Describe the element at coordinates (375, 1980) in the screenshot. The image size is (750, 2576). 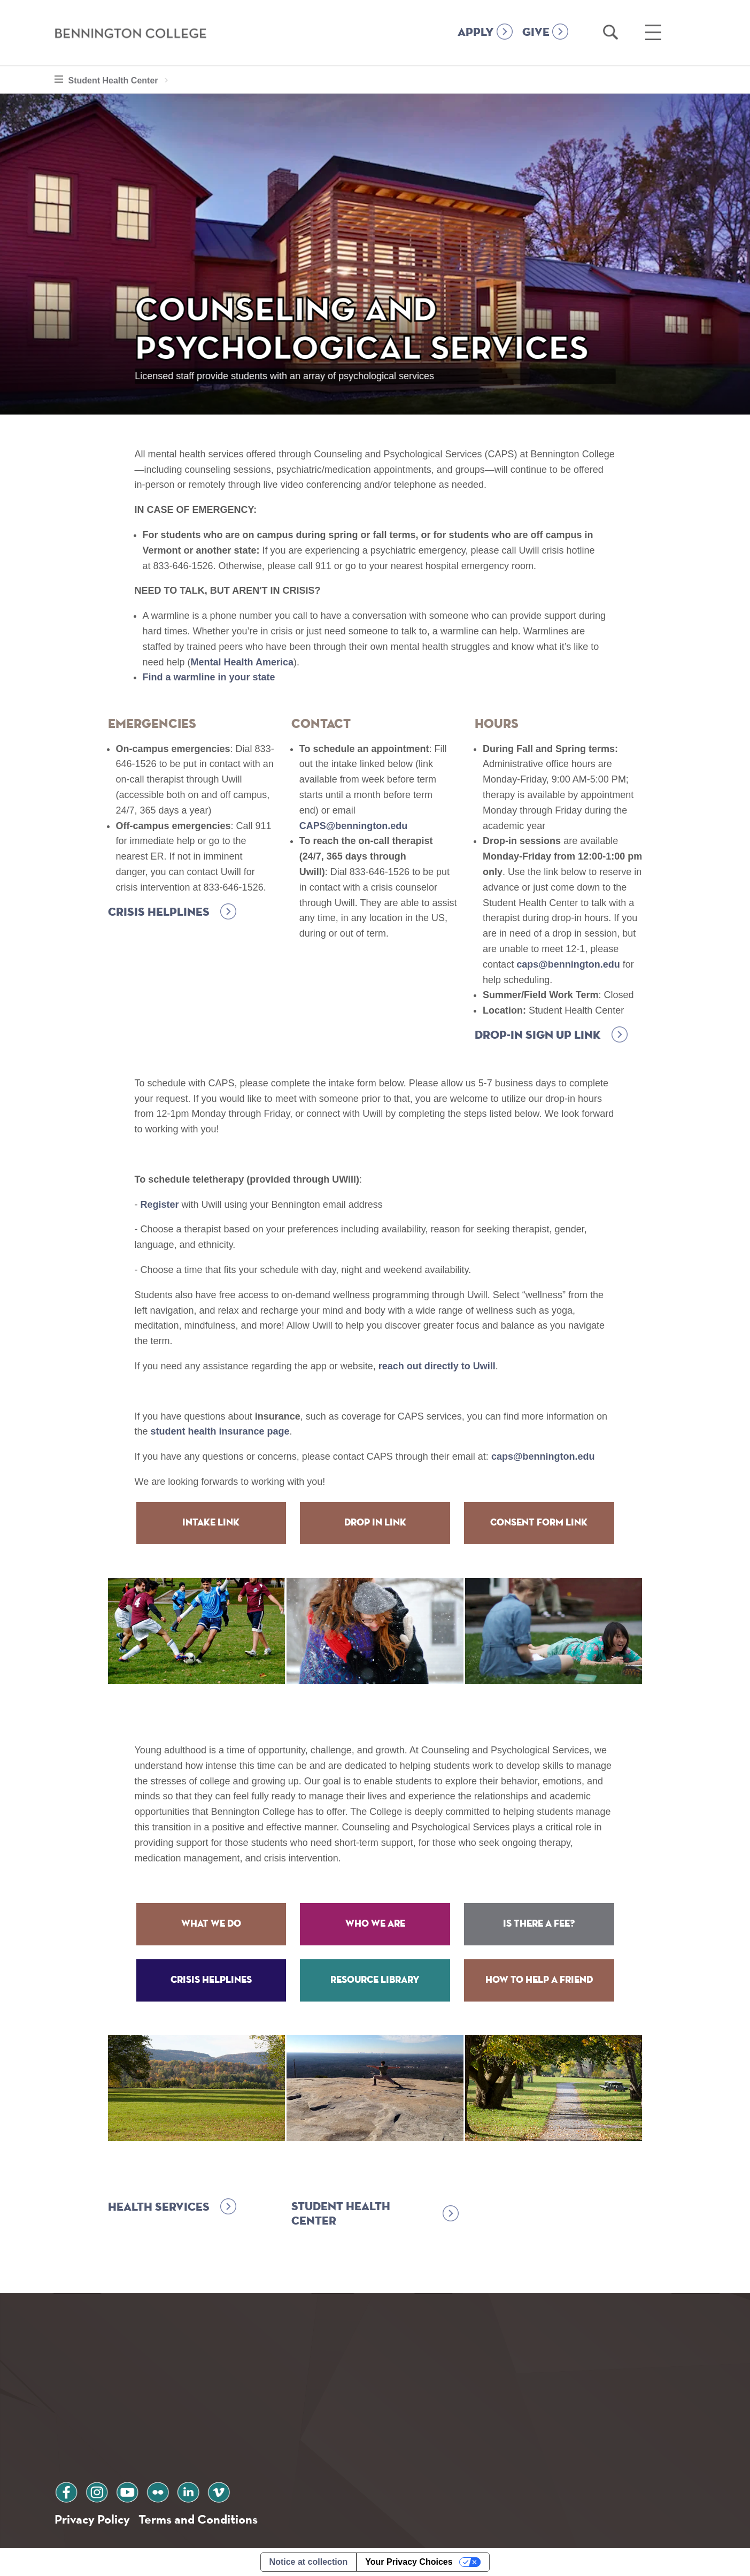
I see `Resource Library` at that location.